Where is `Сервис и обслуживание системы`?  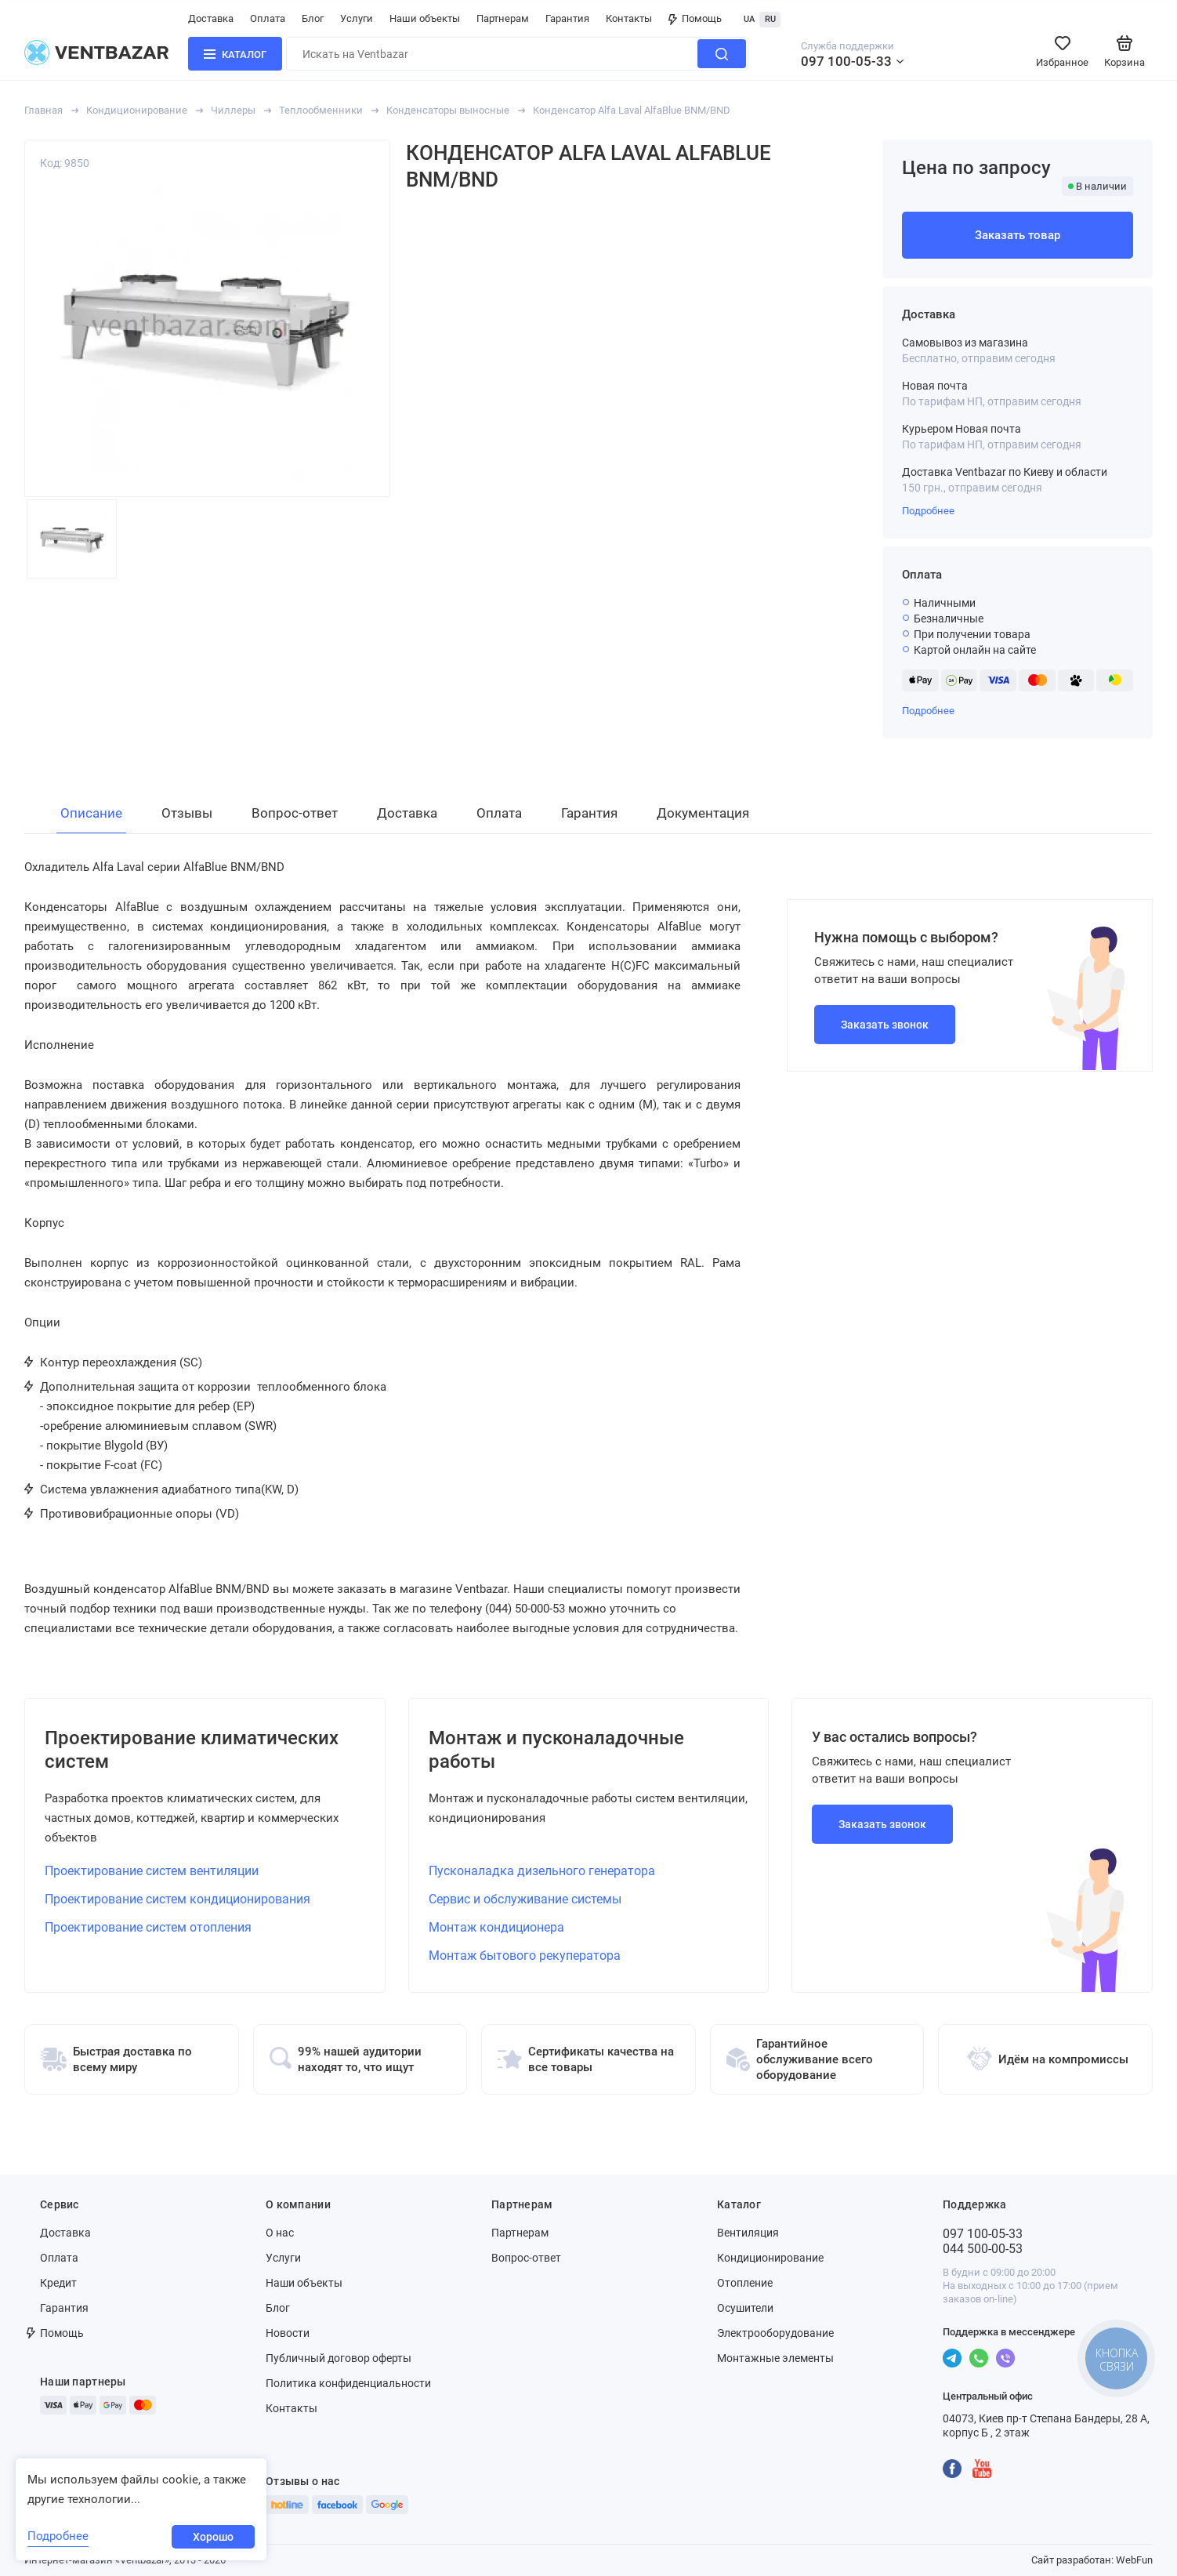
Сервис и обслуживание системы is located at coordinates (525, 1899).